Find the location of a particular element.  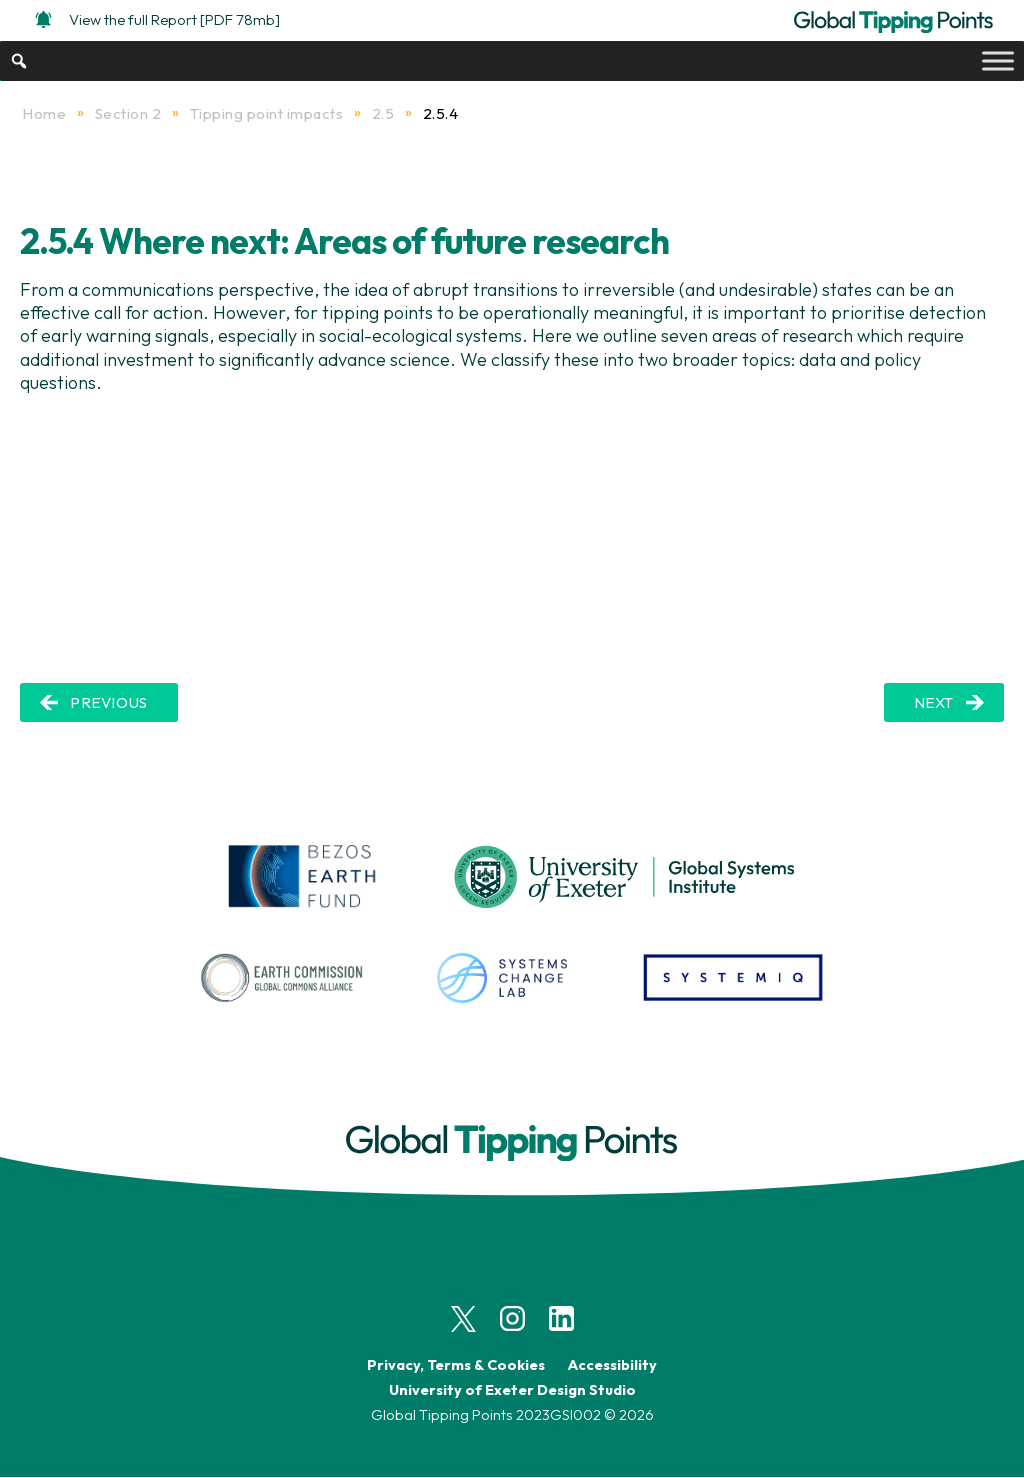

View the full Report [PDF 78mb] is located at coordinates (157, 19).